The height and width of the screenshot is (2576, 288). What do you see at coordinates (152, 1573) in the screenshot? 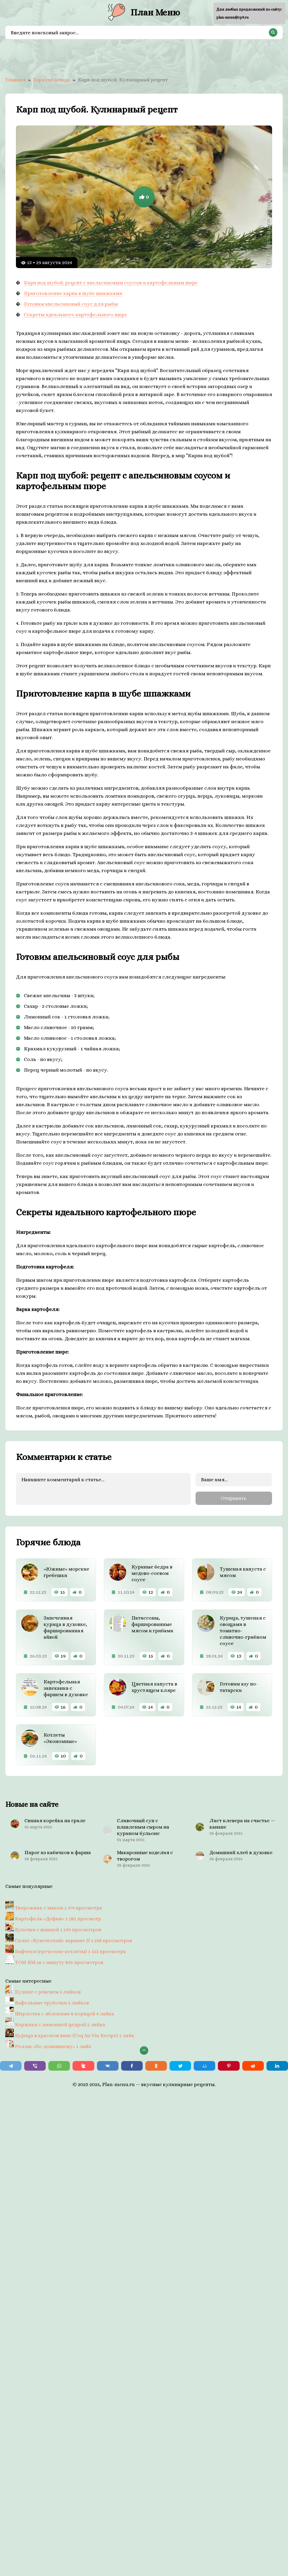
I see `Куриные бедра в медово-соевом соусе` at bounding box center [152, 1573].